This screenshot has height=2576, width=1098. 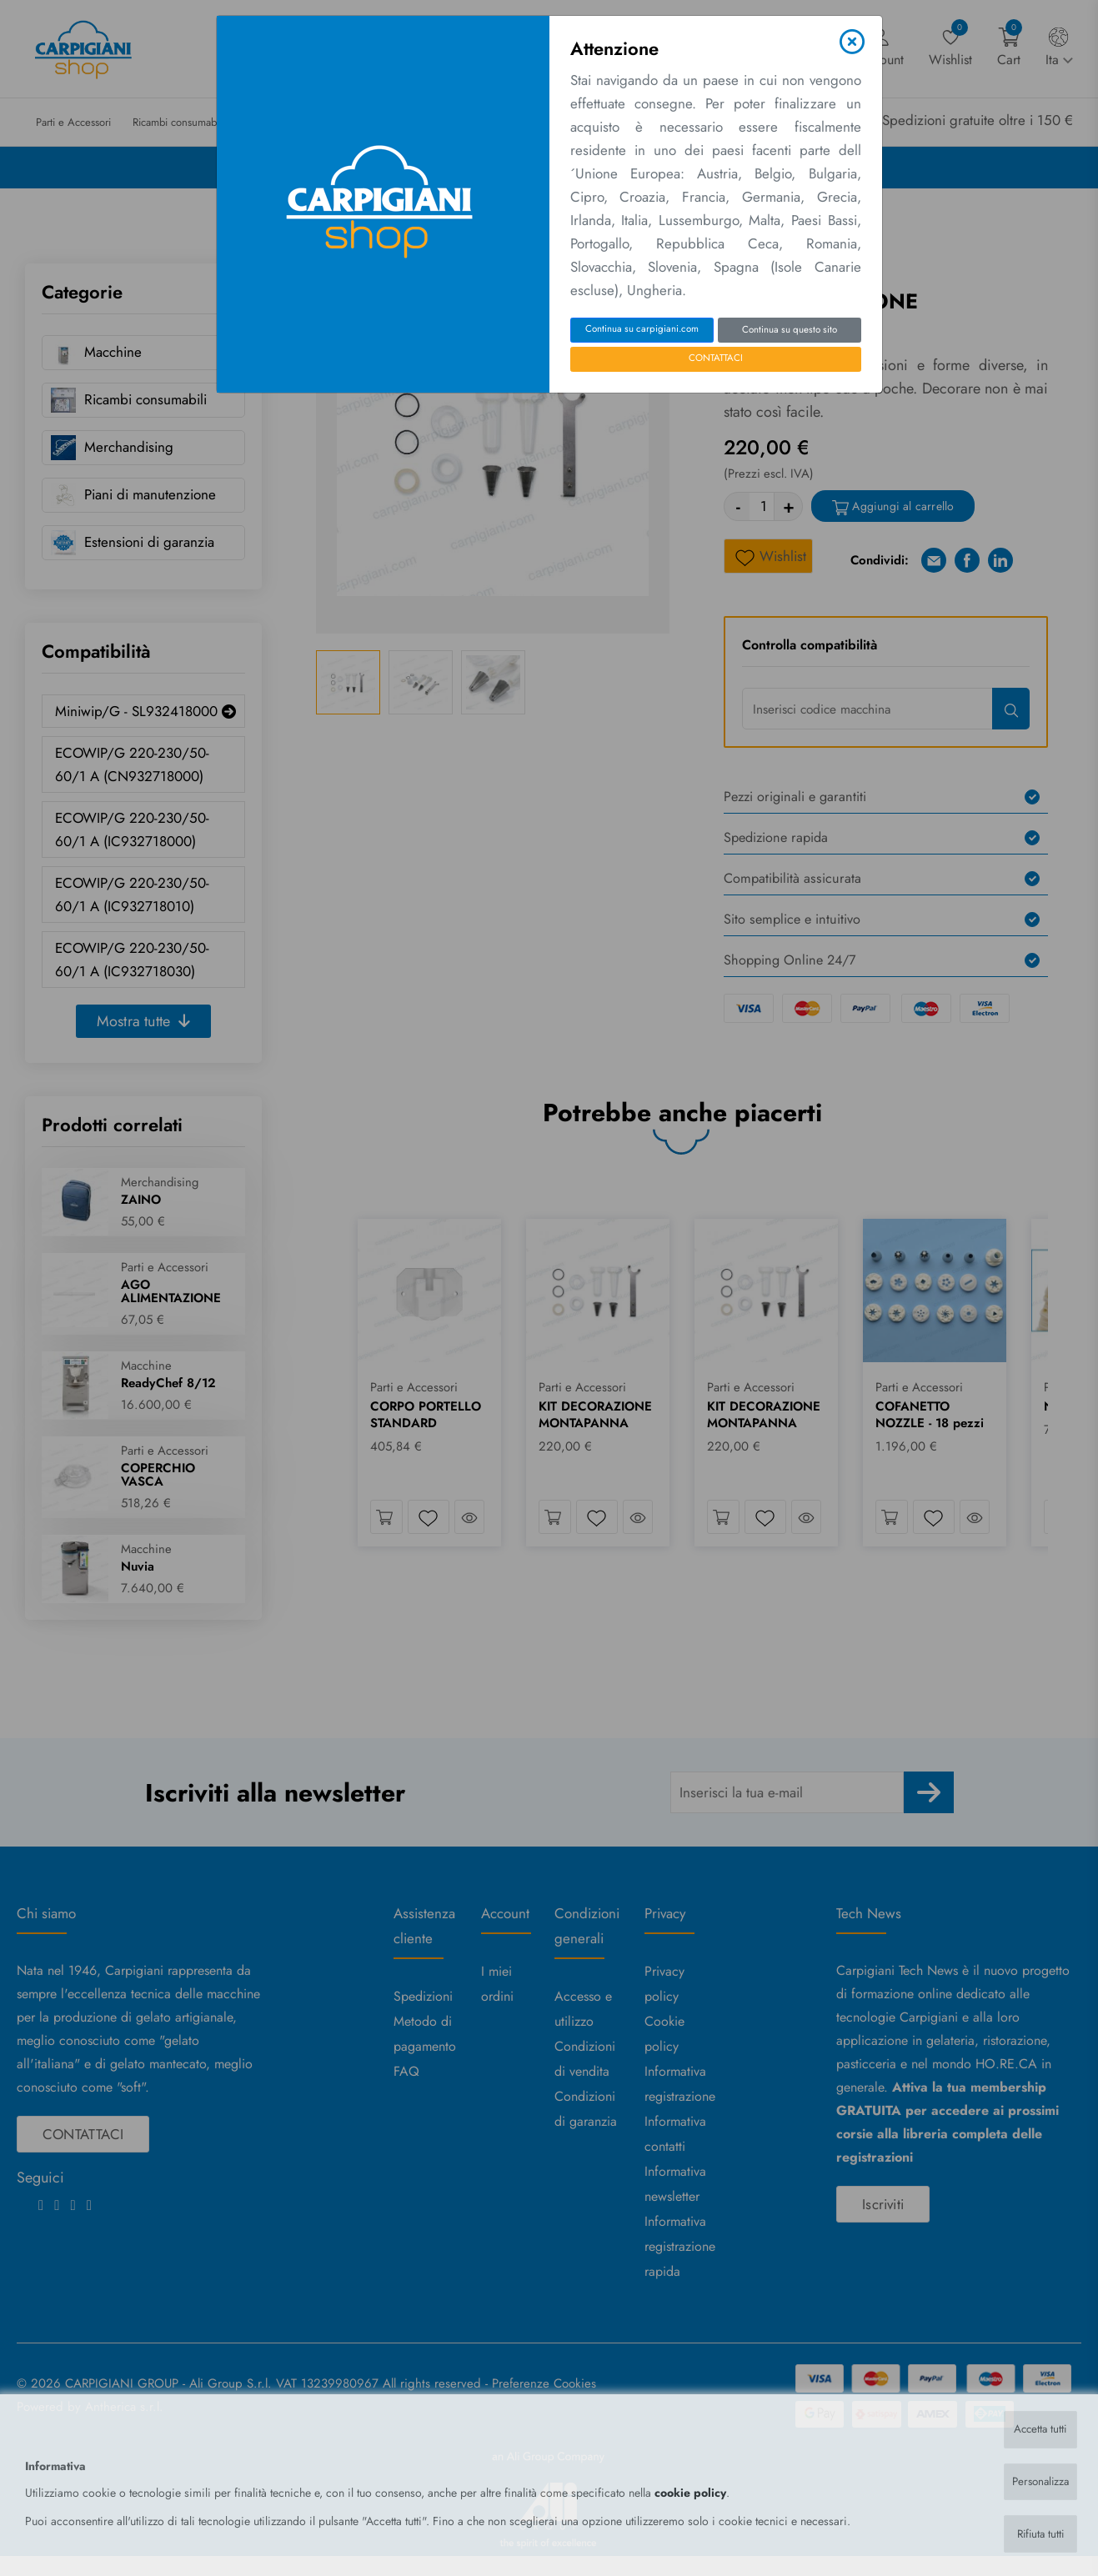 What do you see at coordinates (716, 357) in the screenshot?
I see `CONTATTACI` at bounding box center [716, 357].